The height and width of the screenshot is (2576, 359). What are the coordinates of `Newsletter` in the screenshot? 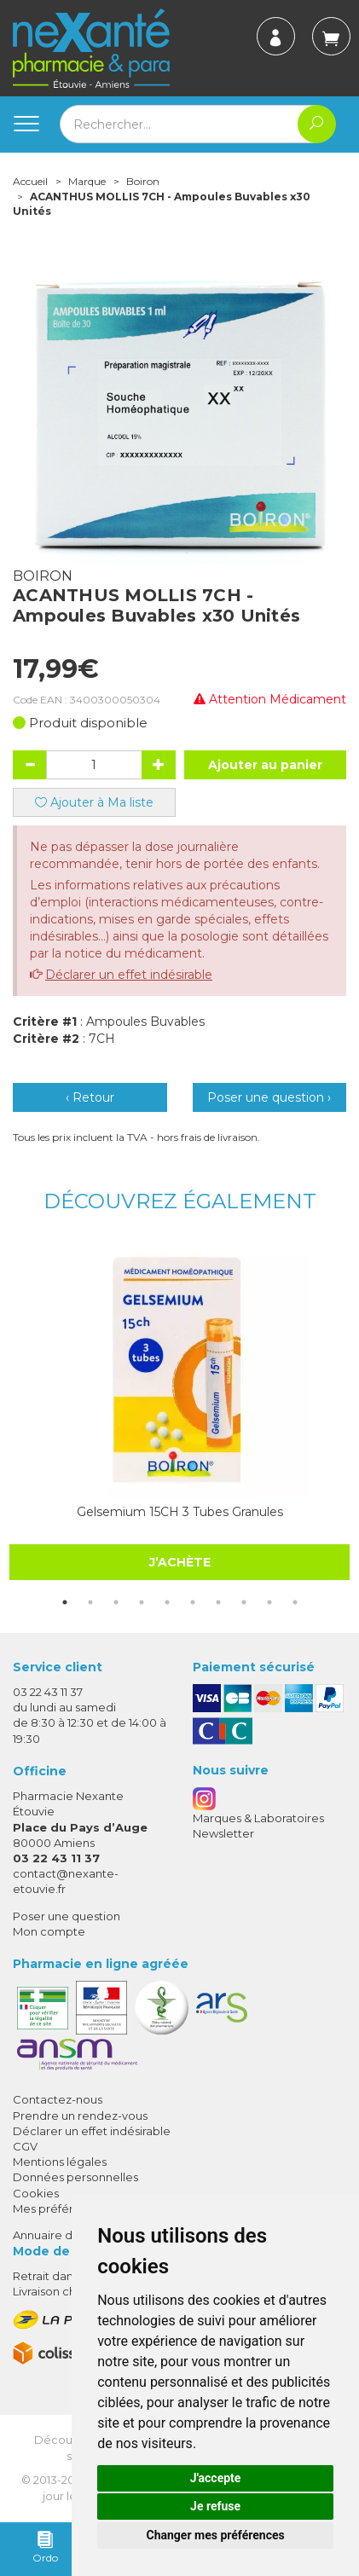 It's located at (223, 1833).